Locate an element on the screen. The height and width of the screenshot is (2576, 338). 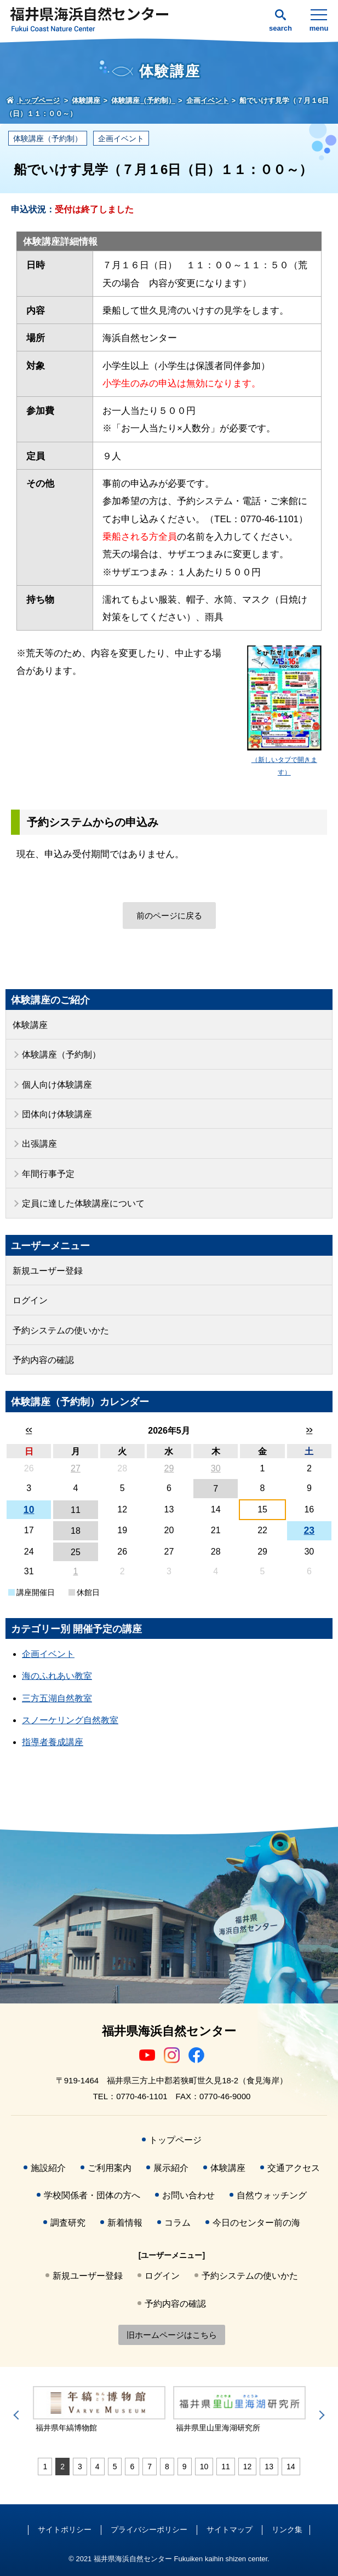
体験講座（予約制） is located at coordinates (47, 138).